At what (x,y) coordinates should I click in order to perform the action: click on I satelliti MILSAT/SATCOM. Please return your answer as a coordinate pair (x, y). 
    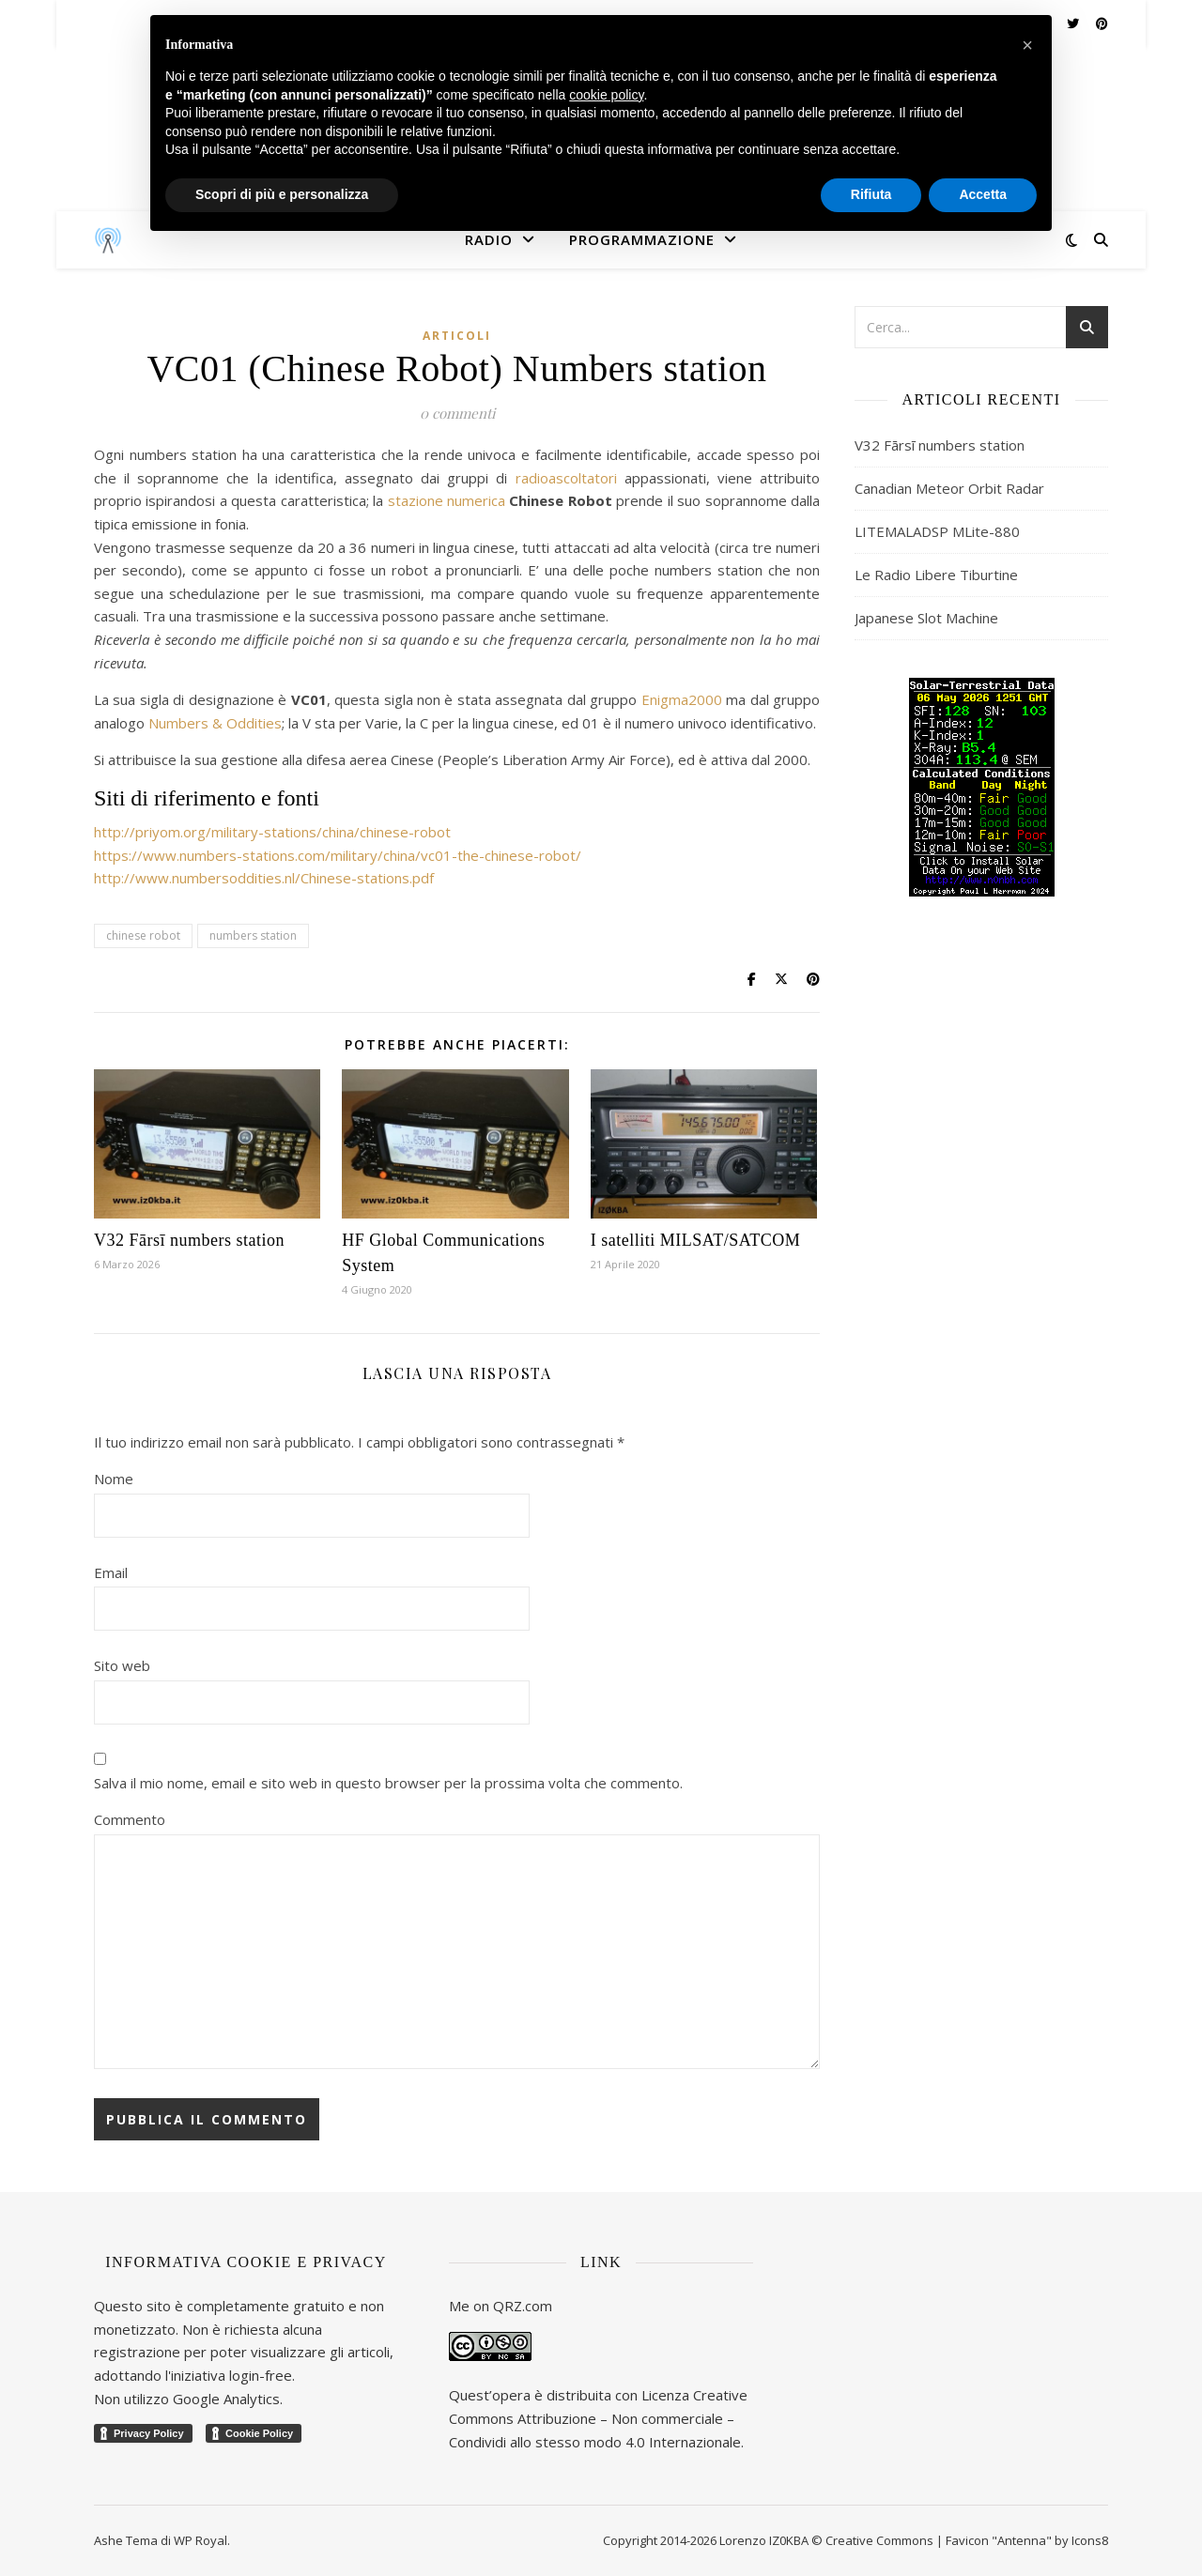
    Looking at the image, I should click on (696, 1240).